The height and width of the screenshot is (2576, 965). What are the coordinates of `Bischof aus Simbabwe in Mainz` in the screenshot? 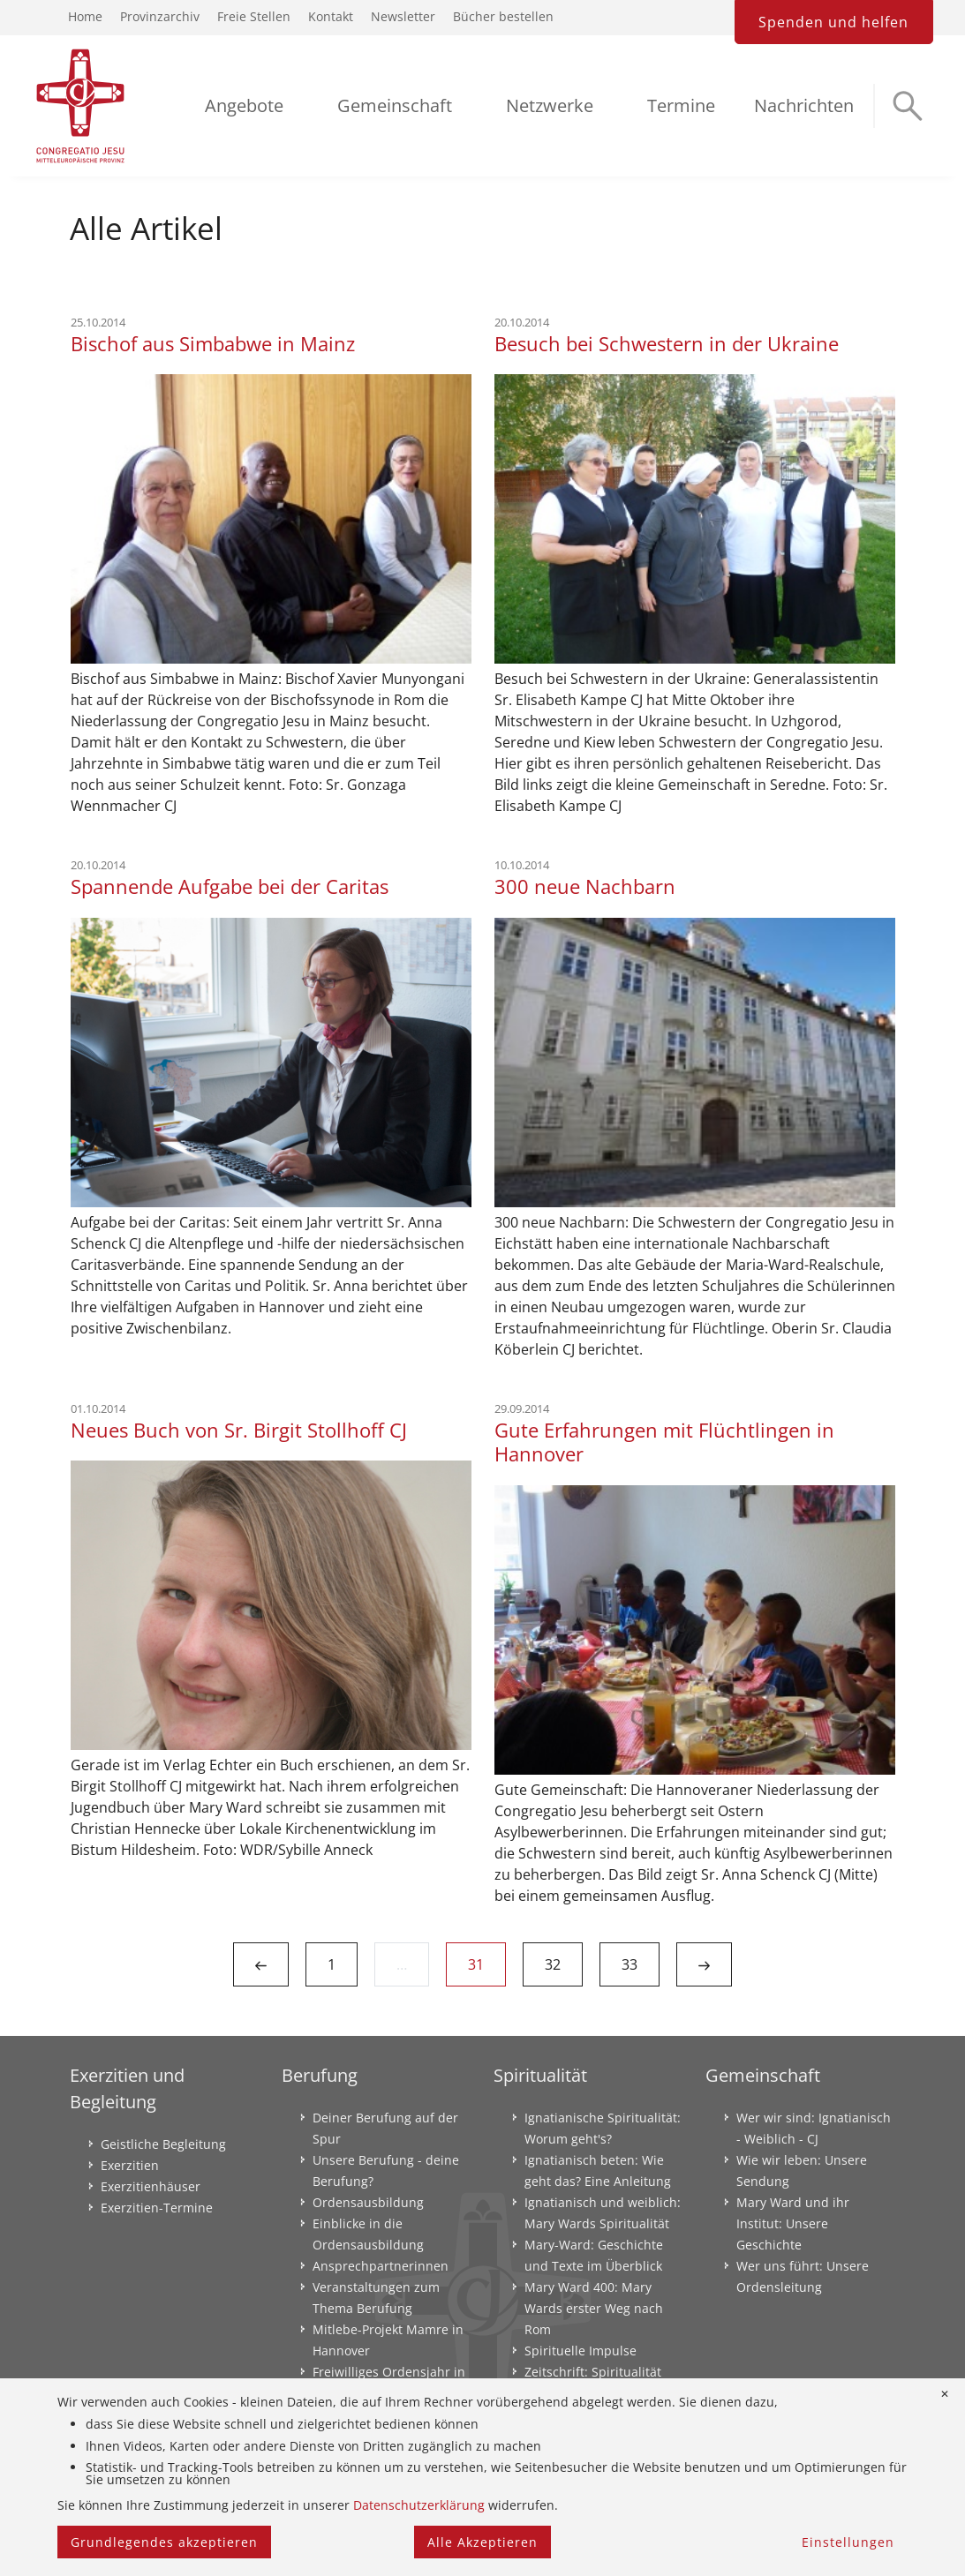 It's located at (213, 344).